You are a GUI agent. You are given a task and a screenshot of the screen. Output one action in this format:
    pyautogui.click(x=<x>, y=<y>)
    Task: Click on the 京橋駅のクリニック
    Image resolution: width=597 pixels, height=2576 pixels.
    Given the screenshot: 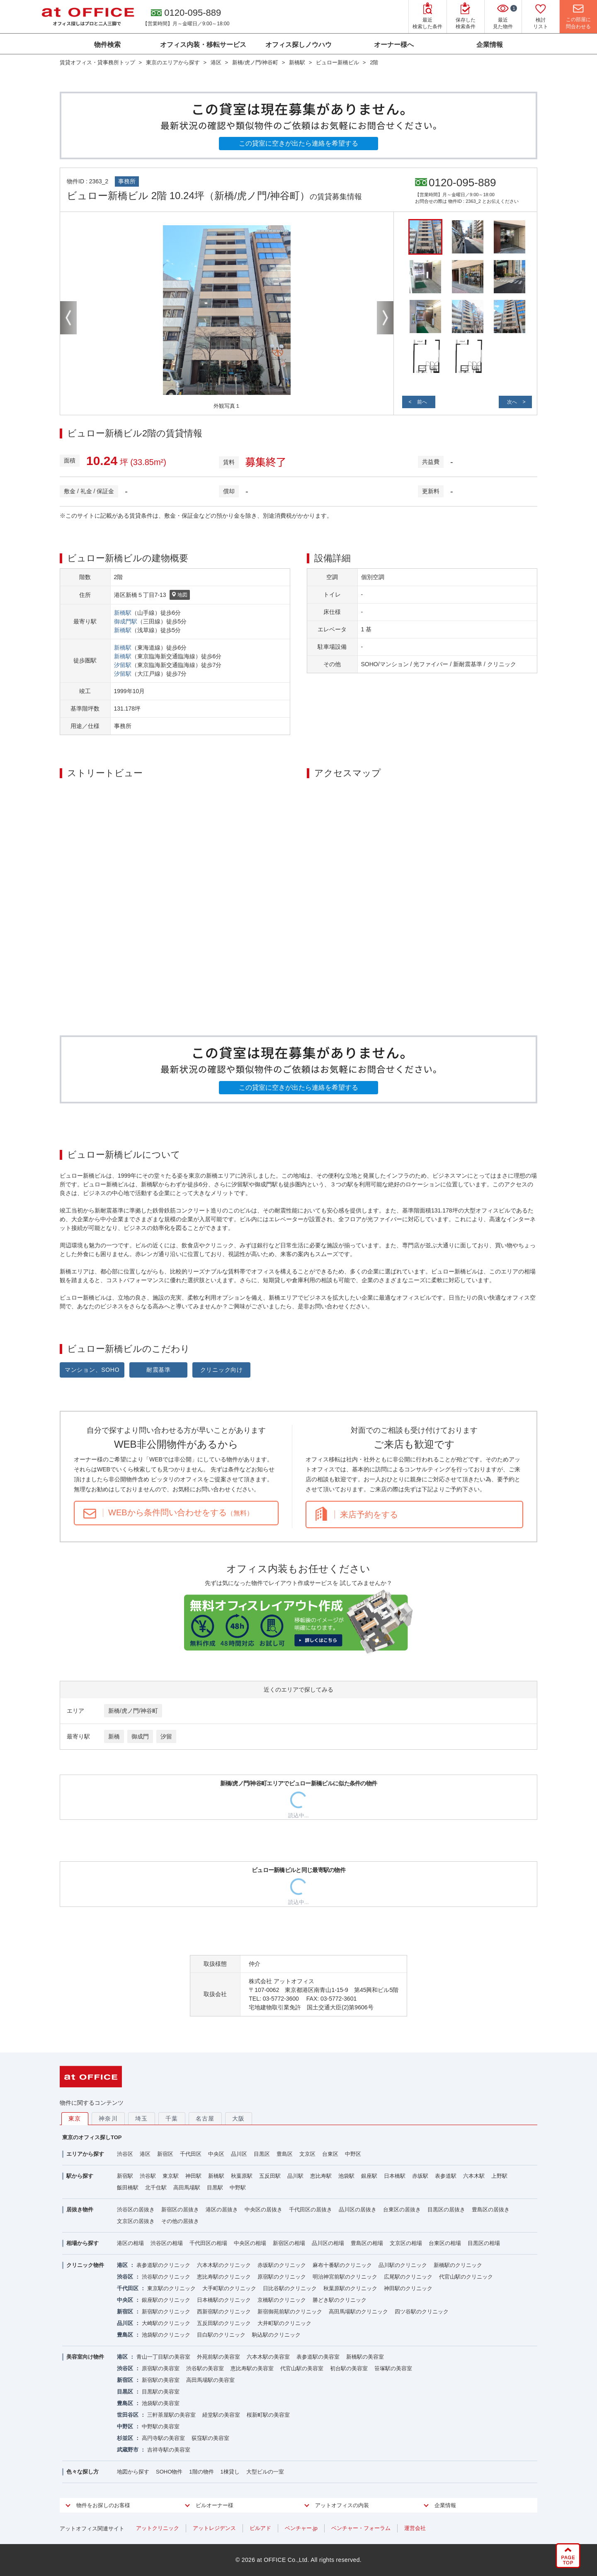 What is the action you would take?
    pyautogui.click(x=281, y=2300)
    